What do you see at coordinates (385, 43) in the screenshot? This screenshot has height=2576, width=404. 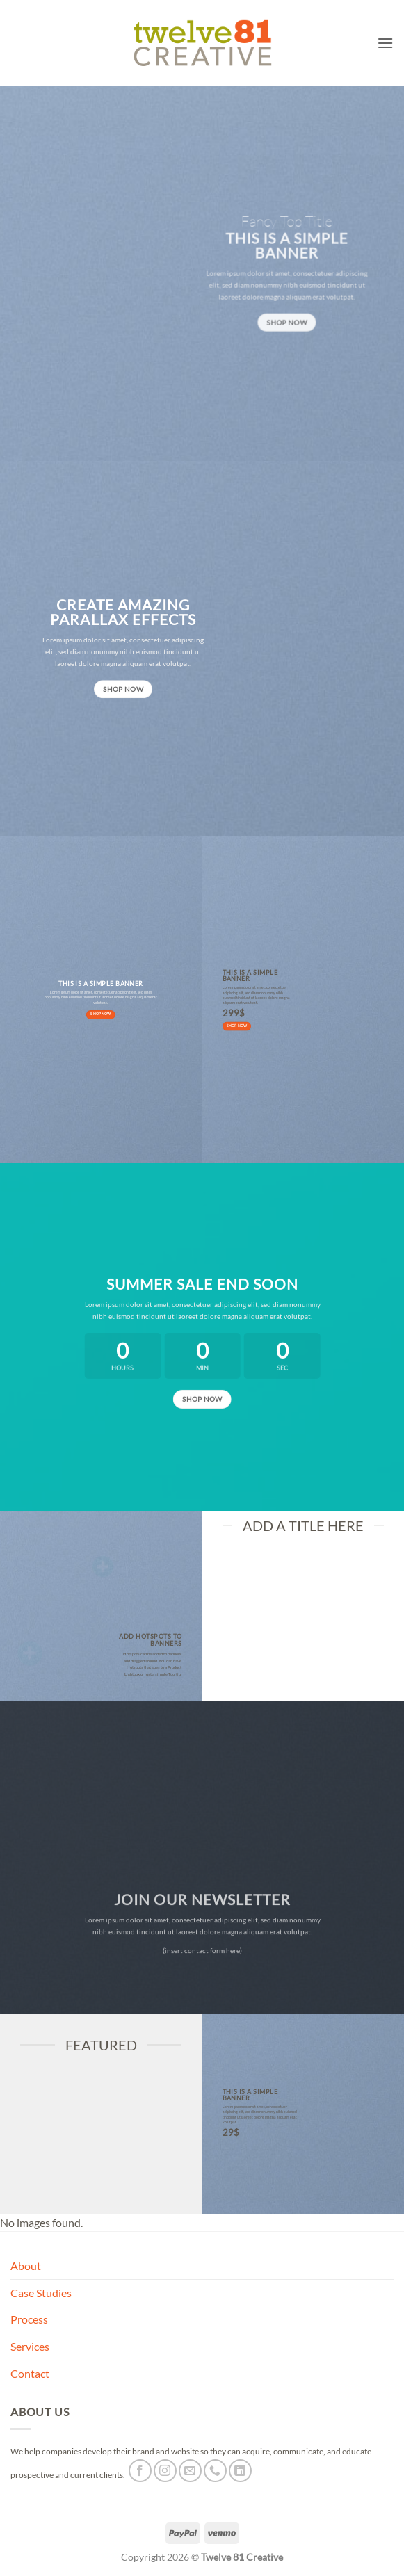 I see `[button]` at bounding box center [385, 43].